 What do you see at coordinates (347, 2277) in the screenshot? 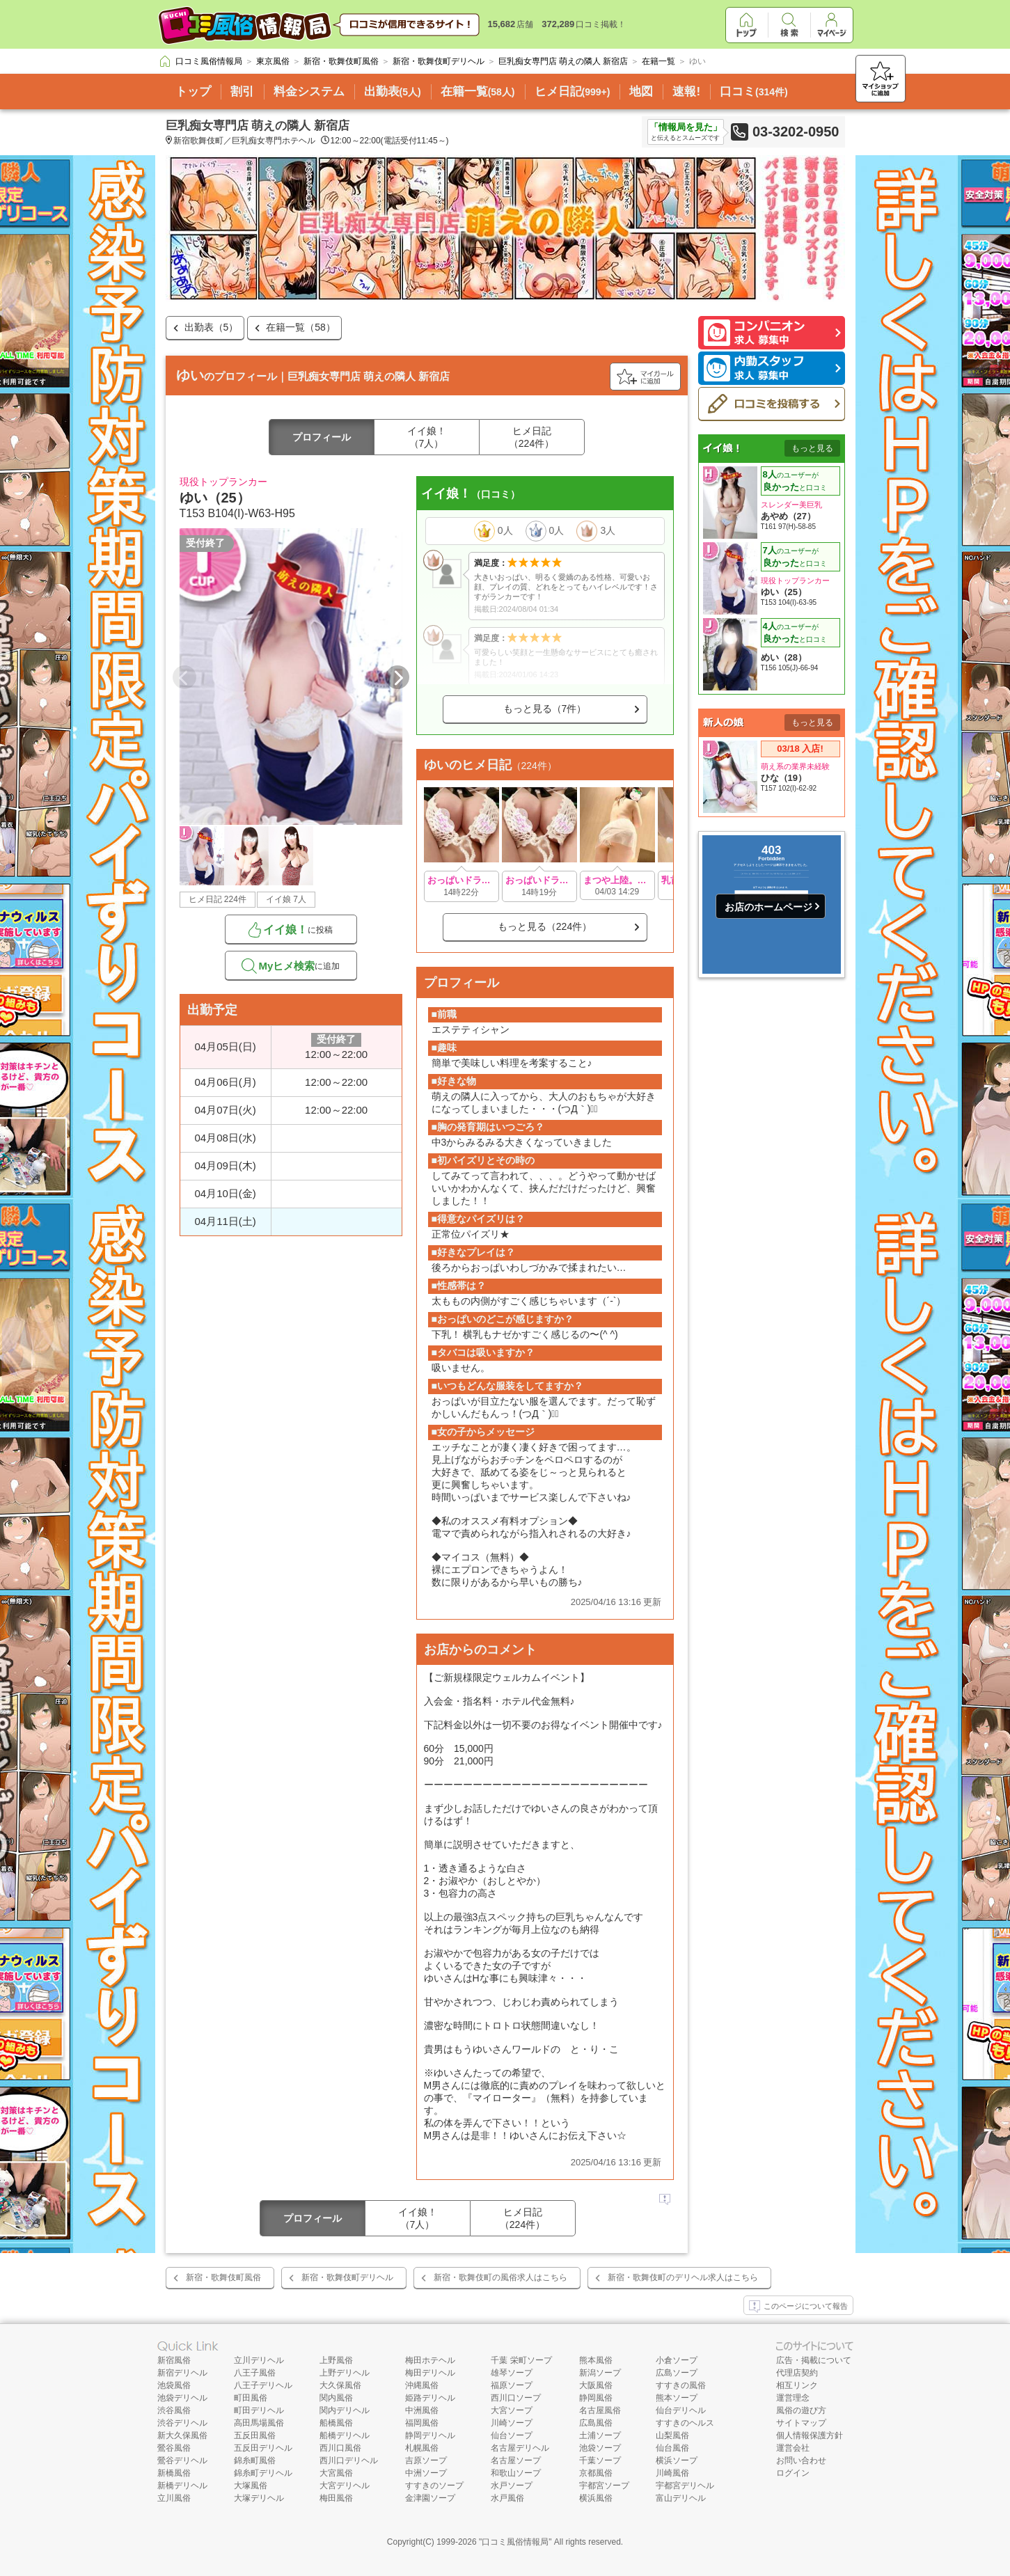
I see `新宿・歌舞伎町デリヘル` at bounding box center [347, 2277].